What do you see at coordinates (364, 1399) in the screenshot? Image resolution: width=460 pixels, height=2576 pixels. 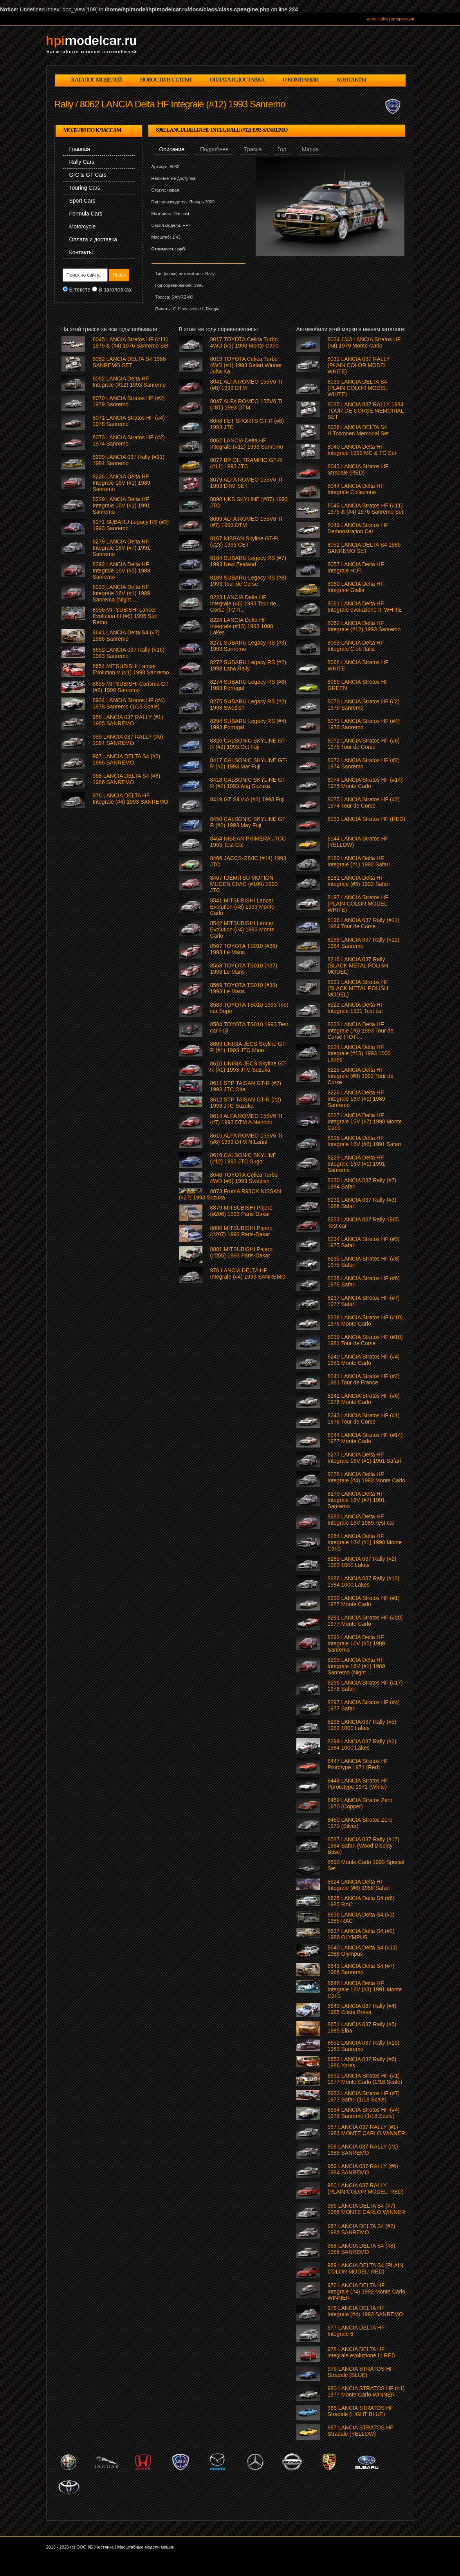 I see `8242 LANCIA Stratos HF (#6) 1976 Monte Carlo` at bounding box center [364, 1399].